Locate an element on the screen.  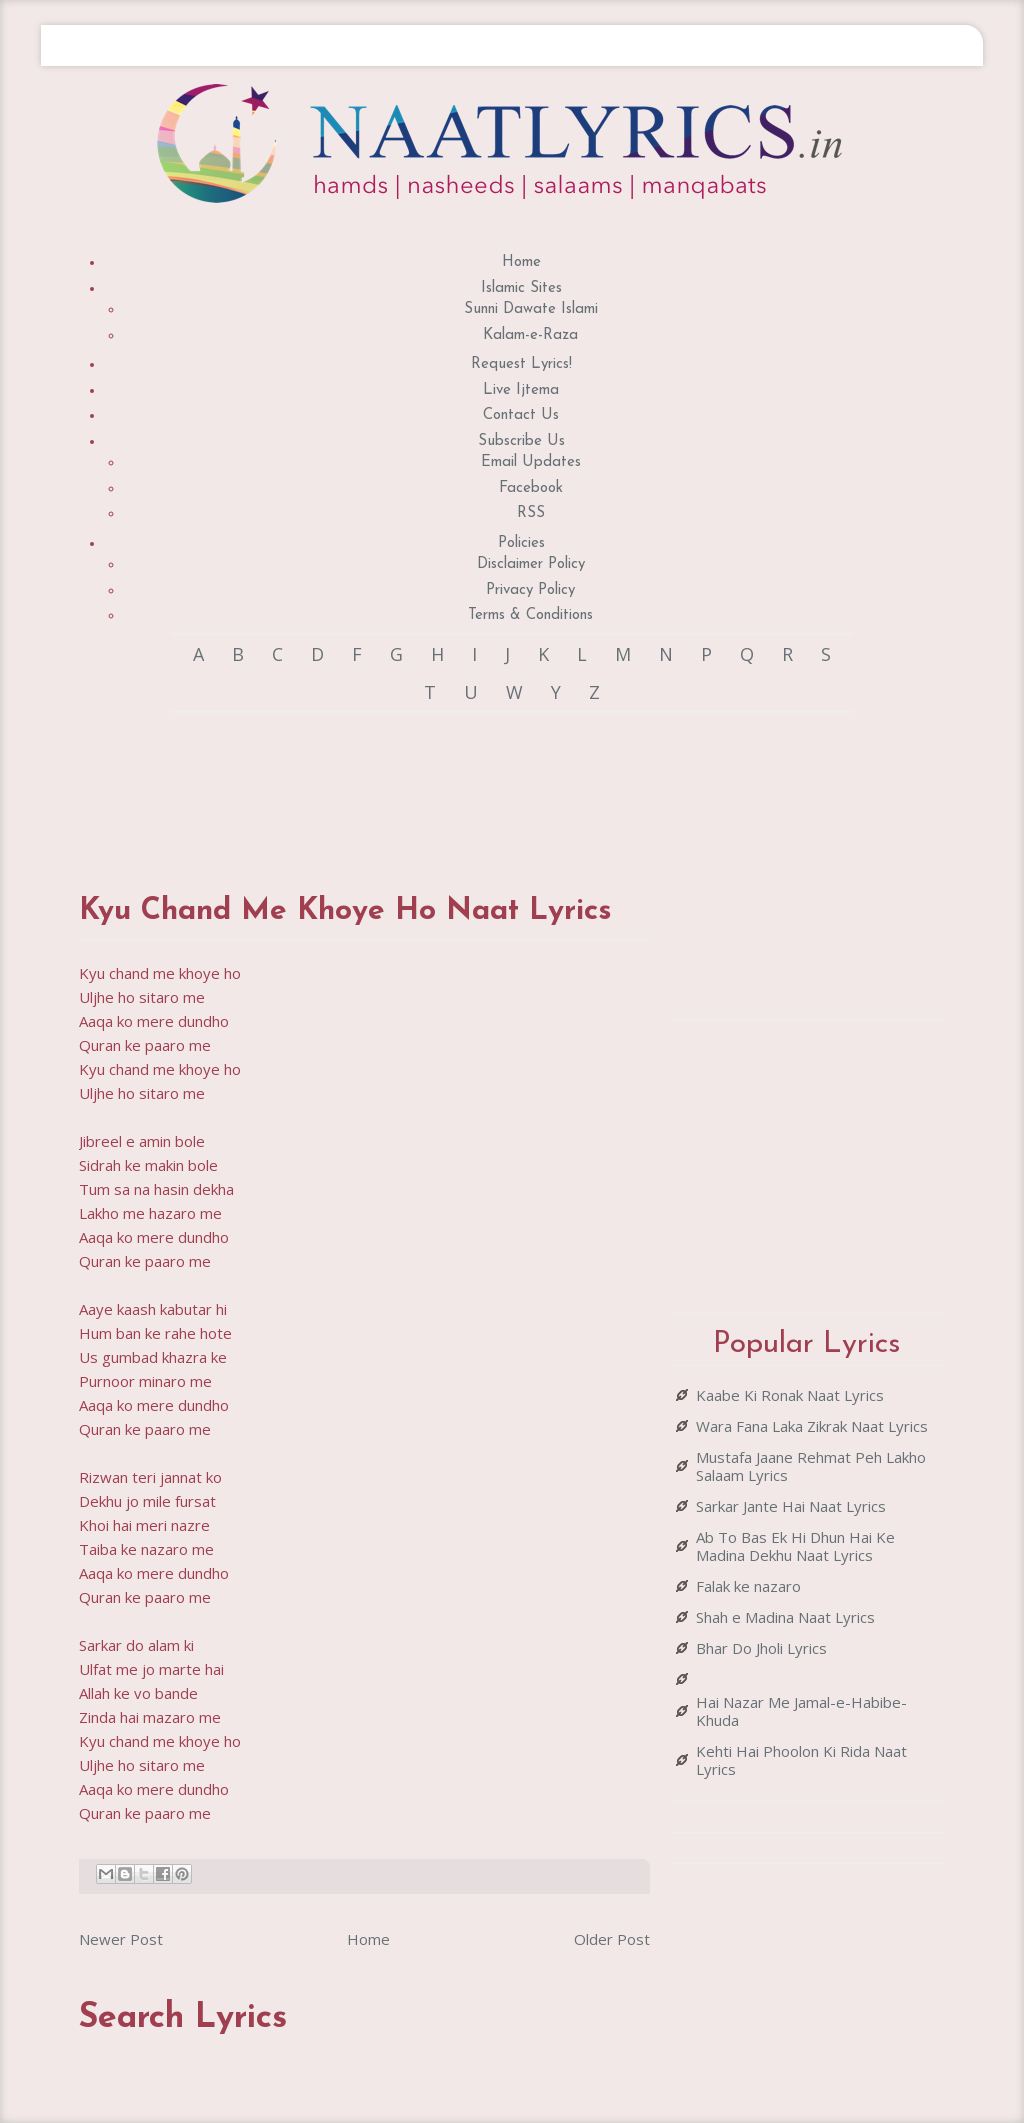
Bhar Do Jholi Lyrics is located at coordinates (761, 1648).